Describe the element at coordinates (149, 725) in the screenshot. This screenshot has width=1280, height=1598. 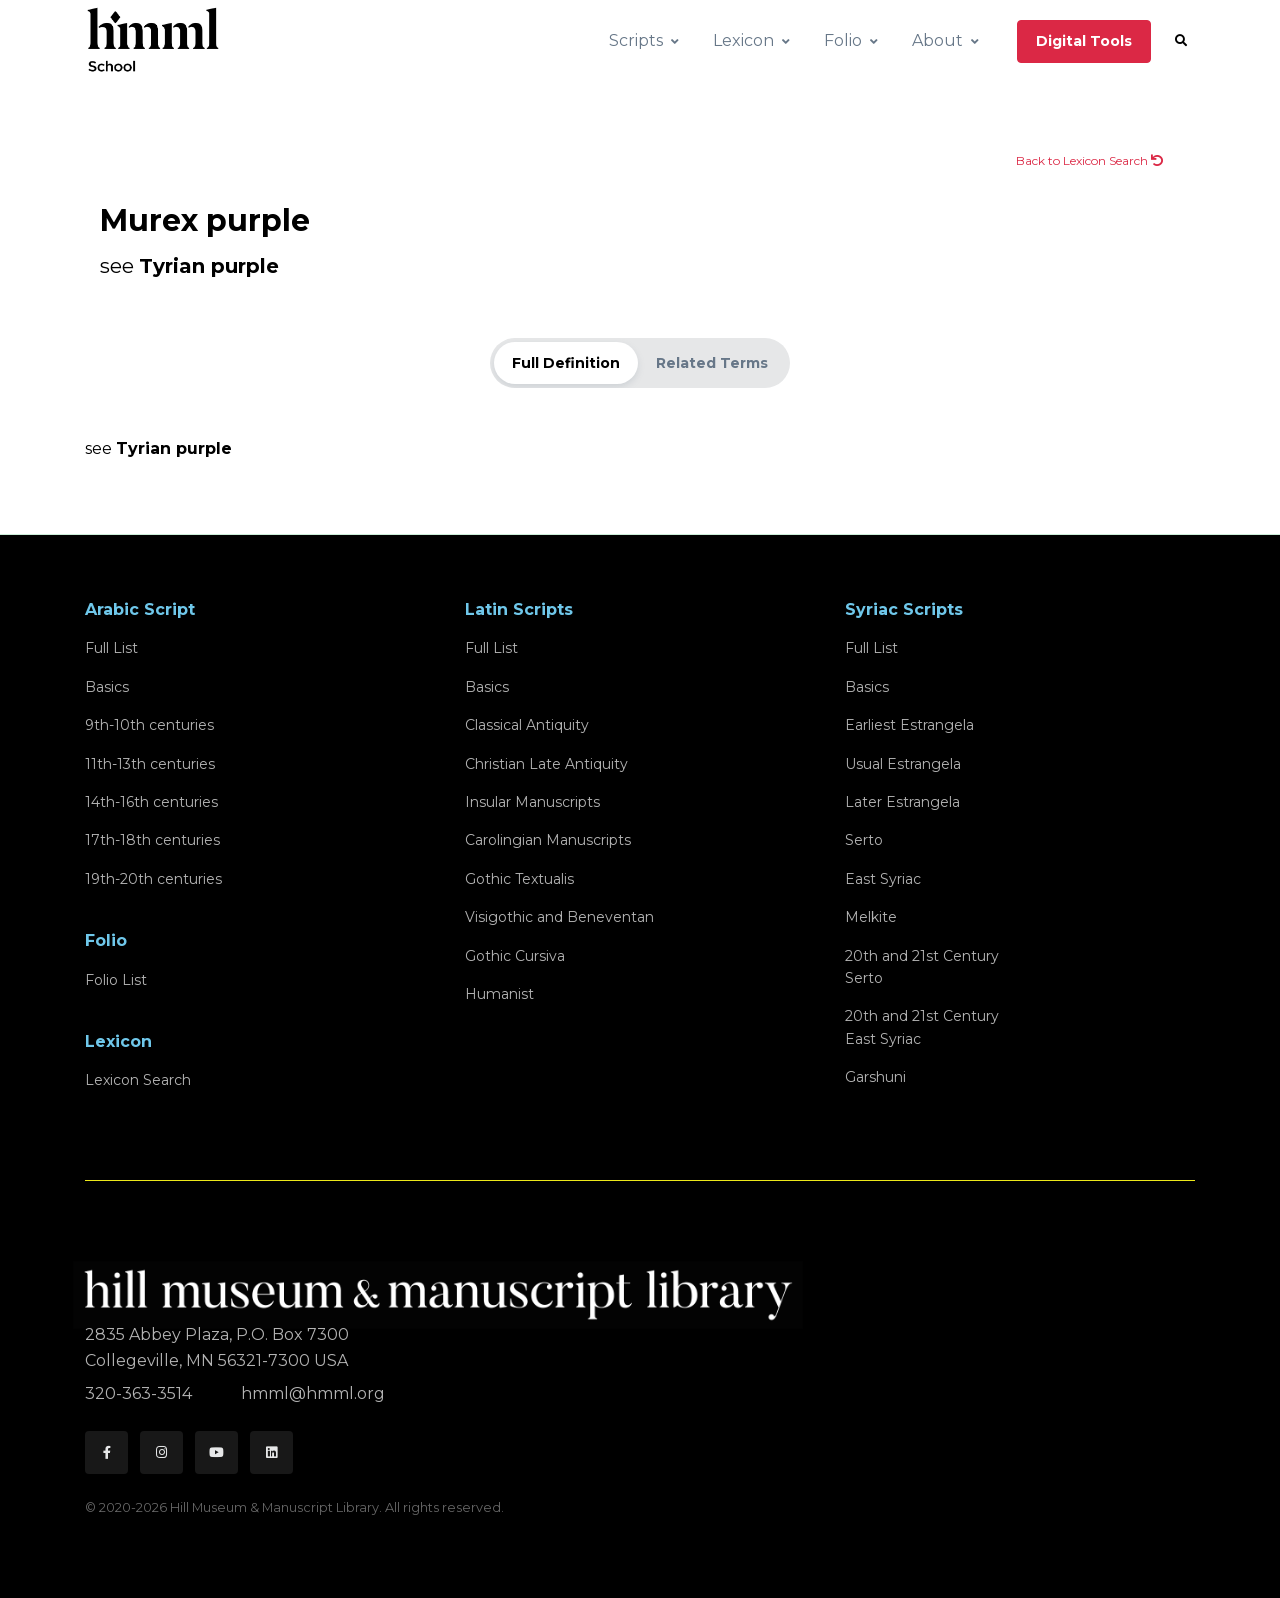
I see `9th-10th centuries` at that location.